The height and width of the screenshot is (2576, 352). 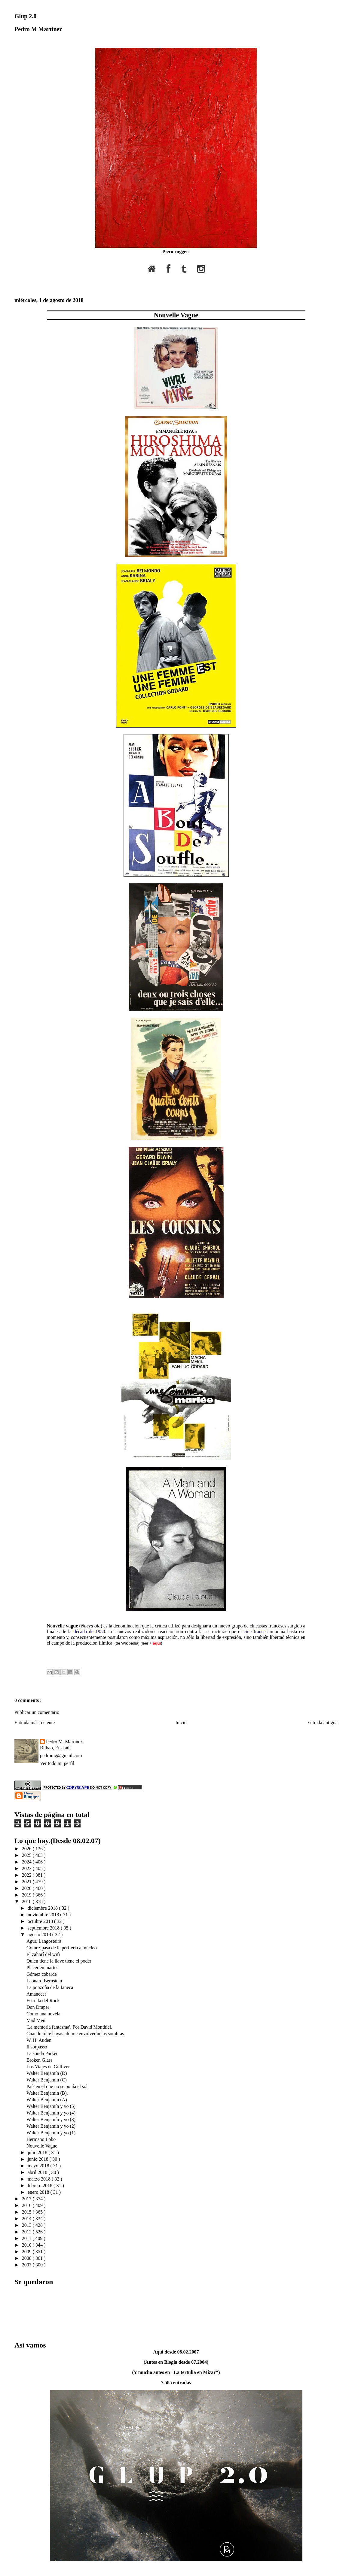 What do you see at coordinates (47, 2093) in the screenshot?
I see `Walter Benjamín (B).` at bounding box center [47, 2093].